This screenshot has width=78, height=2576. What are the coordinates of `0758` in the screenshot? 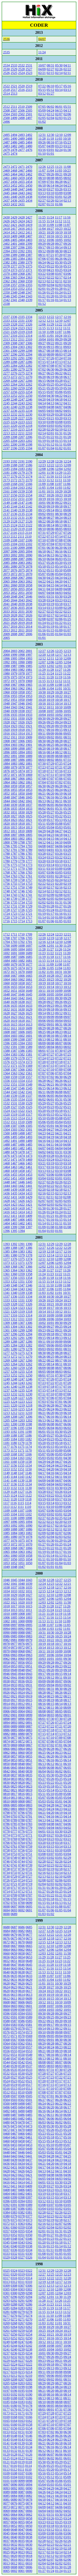 It's located at (6, 1850).